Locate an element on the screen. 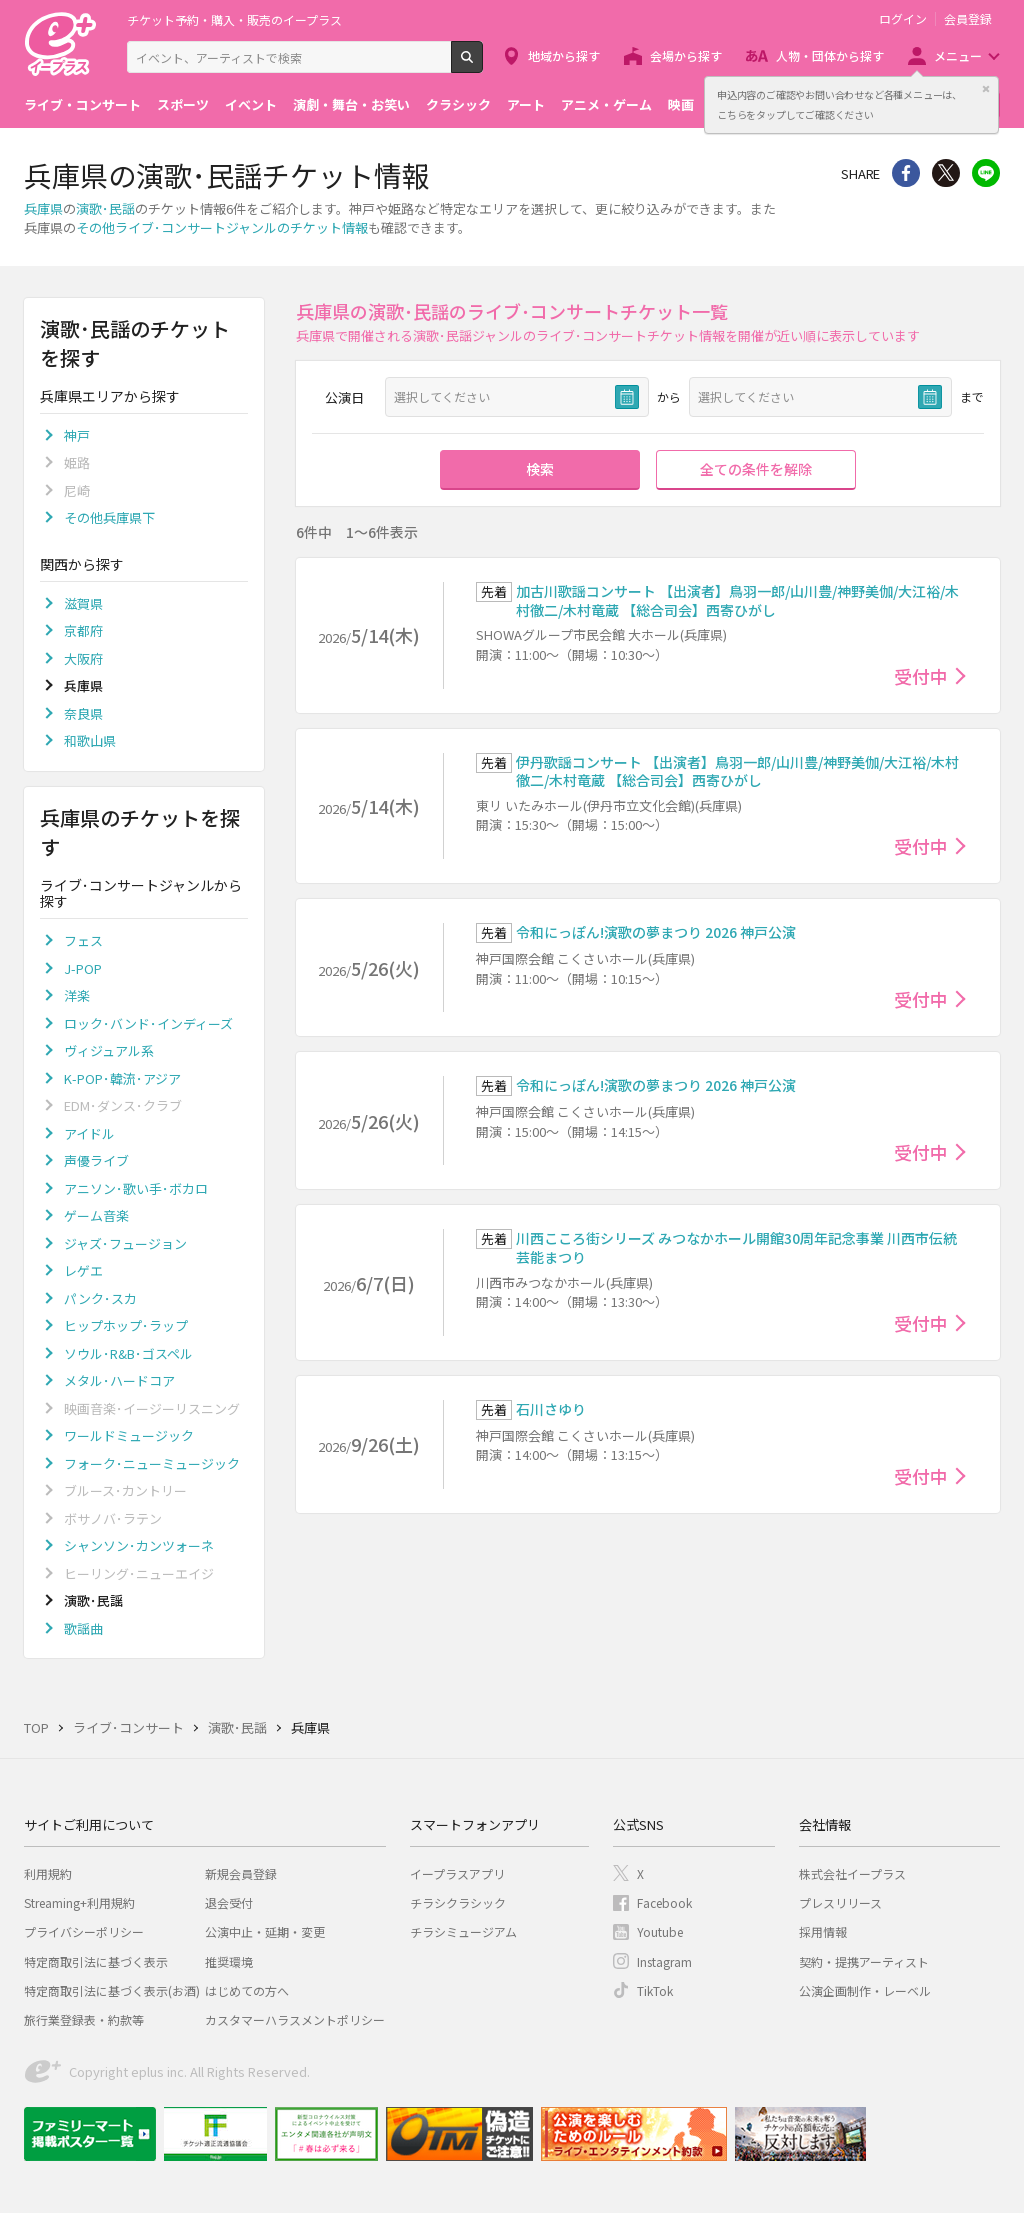 The width and height of the screenshot is (1024, 2213). 声優ライブ is located at coordinates (96, 1160).